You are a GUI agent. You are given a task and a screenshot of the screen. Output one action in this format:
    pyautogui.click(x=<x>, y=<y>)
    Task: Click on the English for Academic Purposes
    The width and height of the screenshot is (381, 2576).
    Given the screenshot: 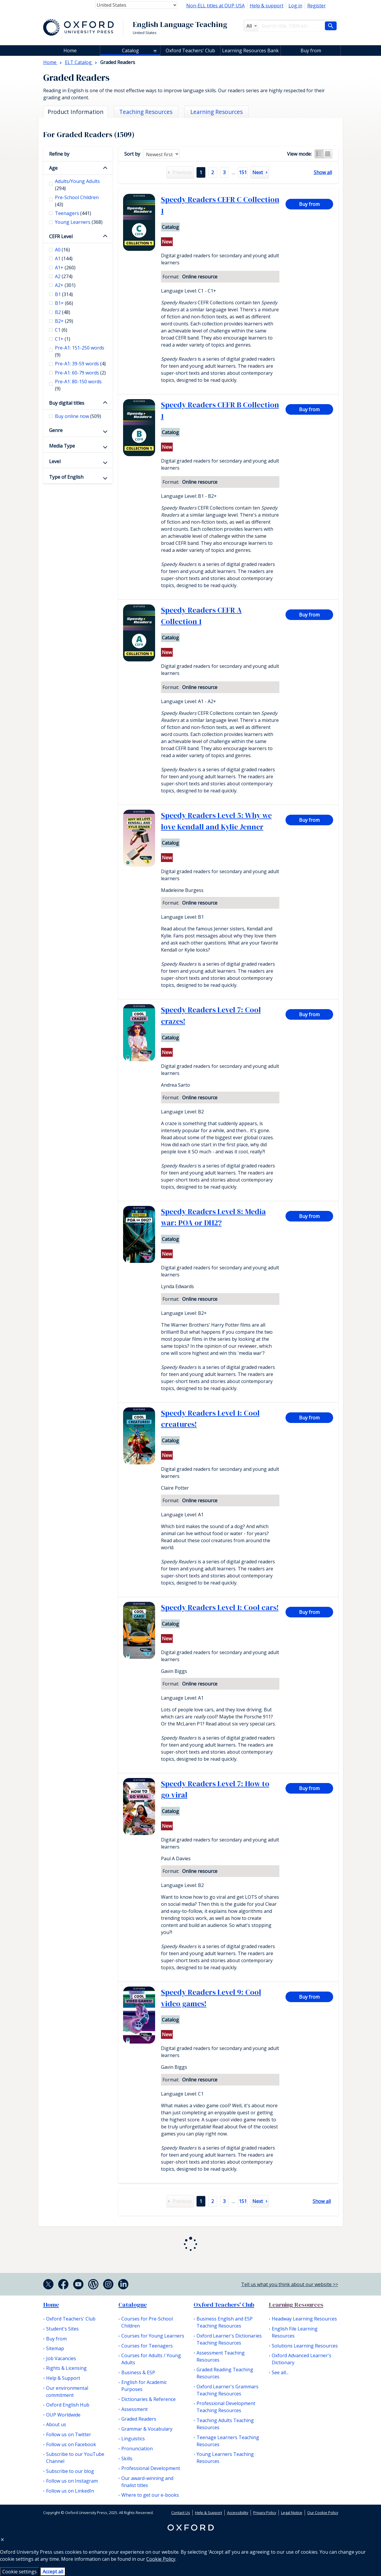 What is the action you would take?
    pyautogui.click(x=144, y=2385)
    